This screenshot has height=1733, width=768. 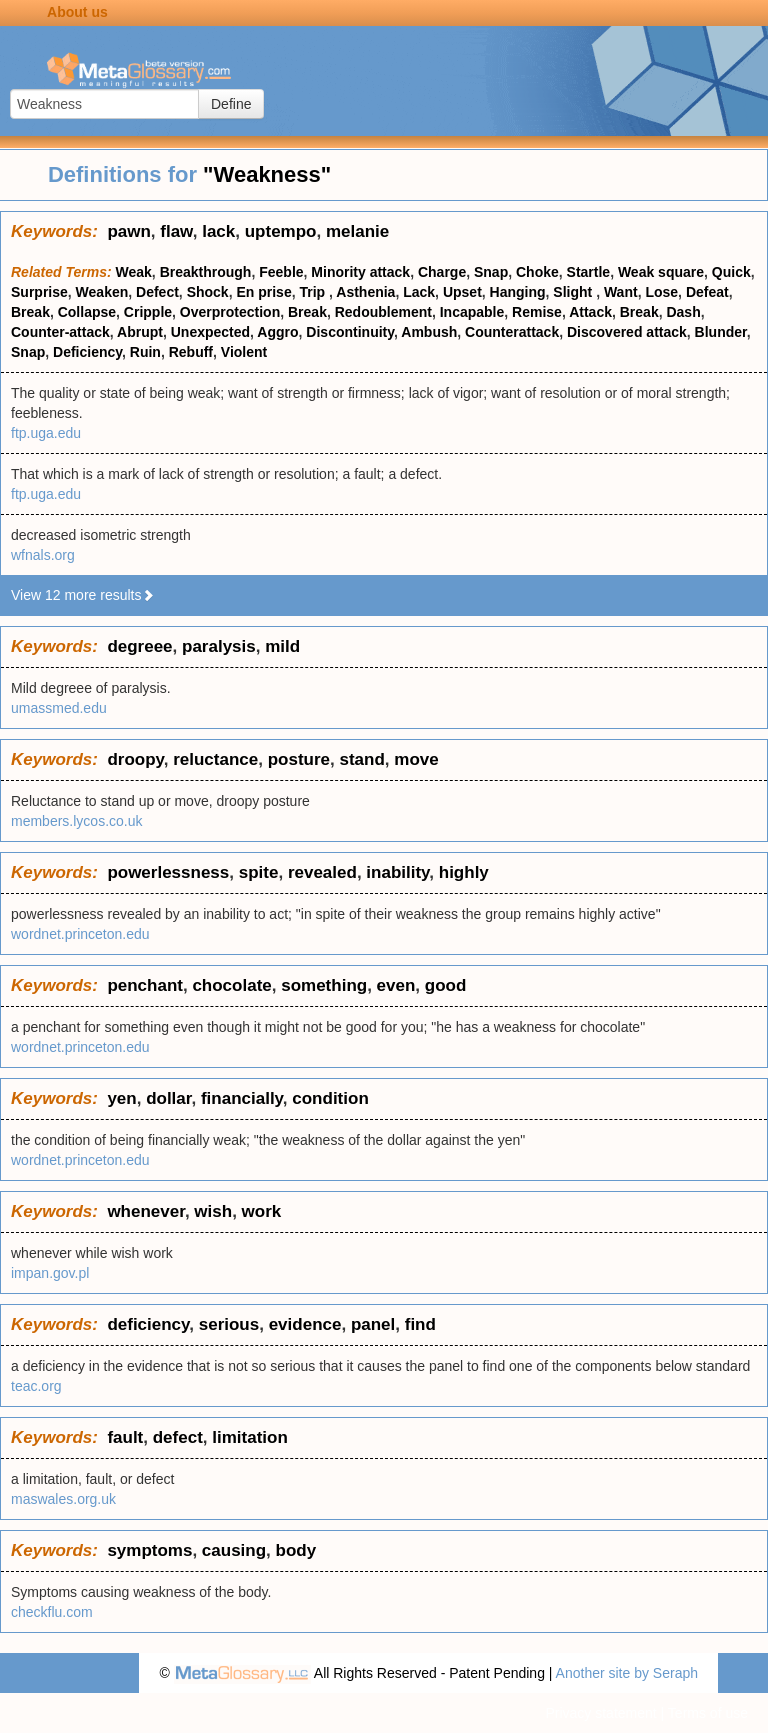 What do you see at coordinates (191, 352) in the screenshot?
I see `Rebuff` at bounding box center [191, 352].